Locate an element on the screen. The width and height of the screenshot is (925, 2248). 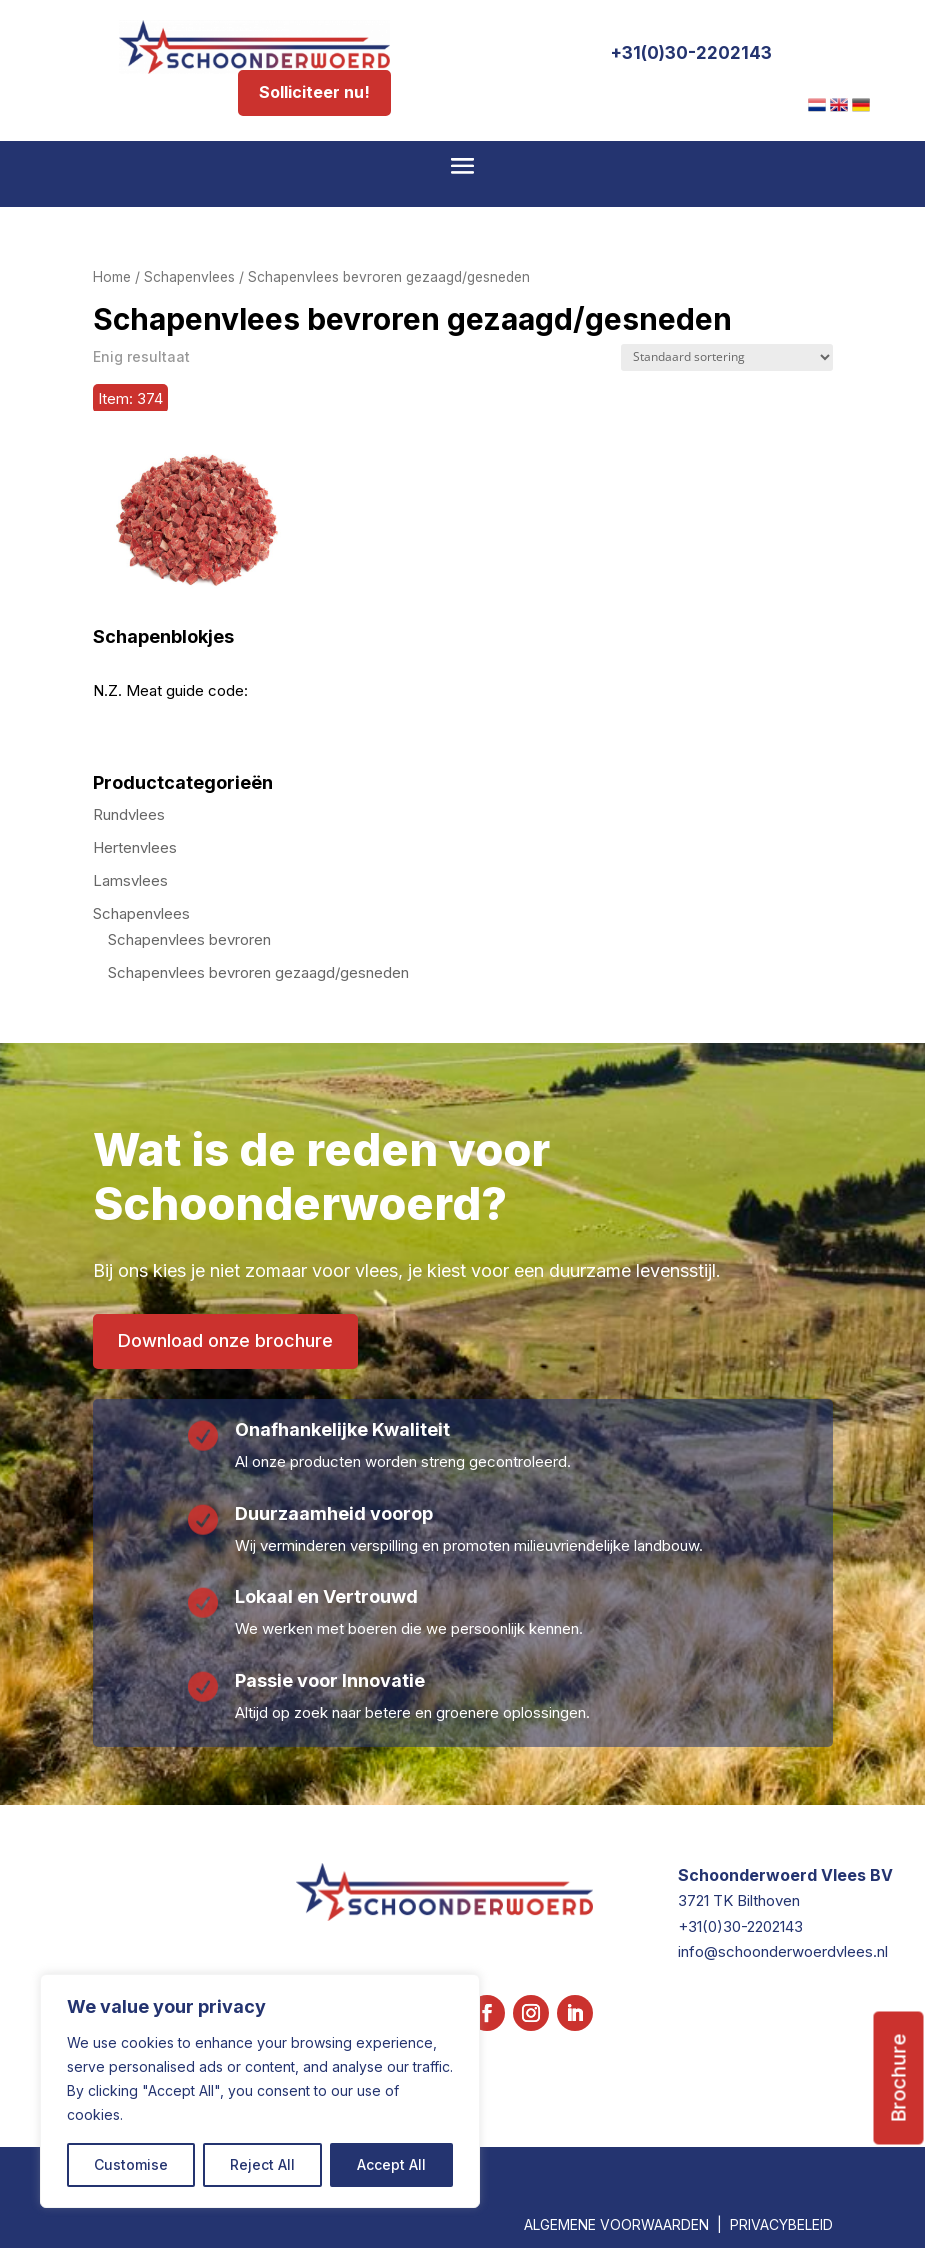
Schapenvlees bevroren gezaagd/gesneden is located at coordinates (258, 972).